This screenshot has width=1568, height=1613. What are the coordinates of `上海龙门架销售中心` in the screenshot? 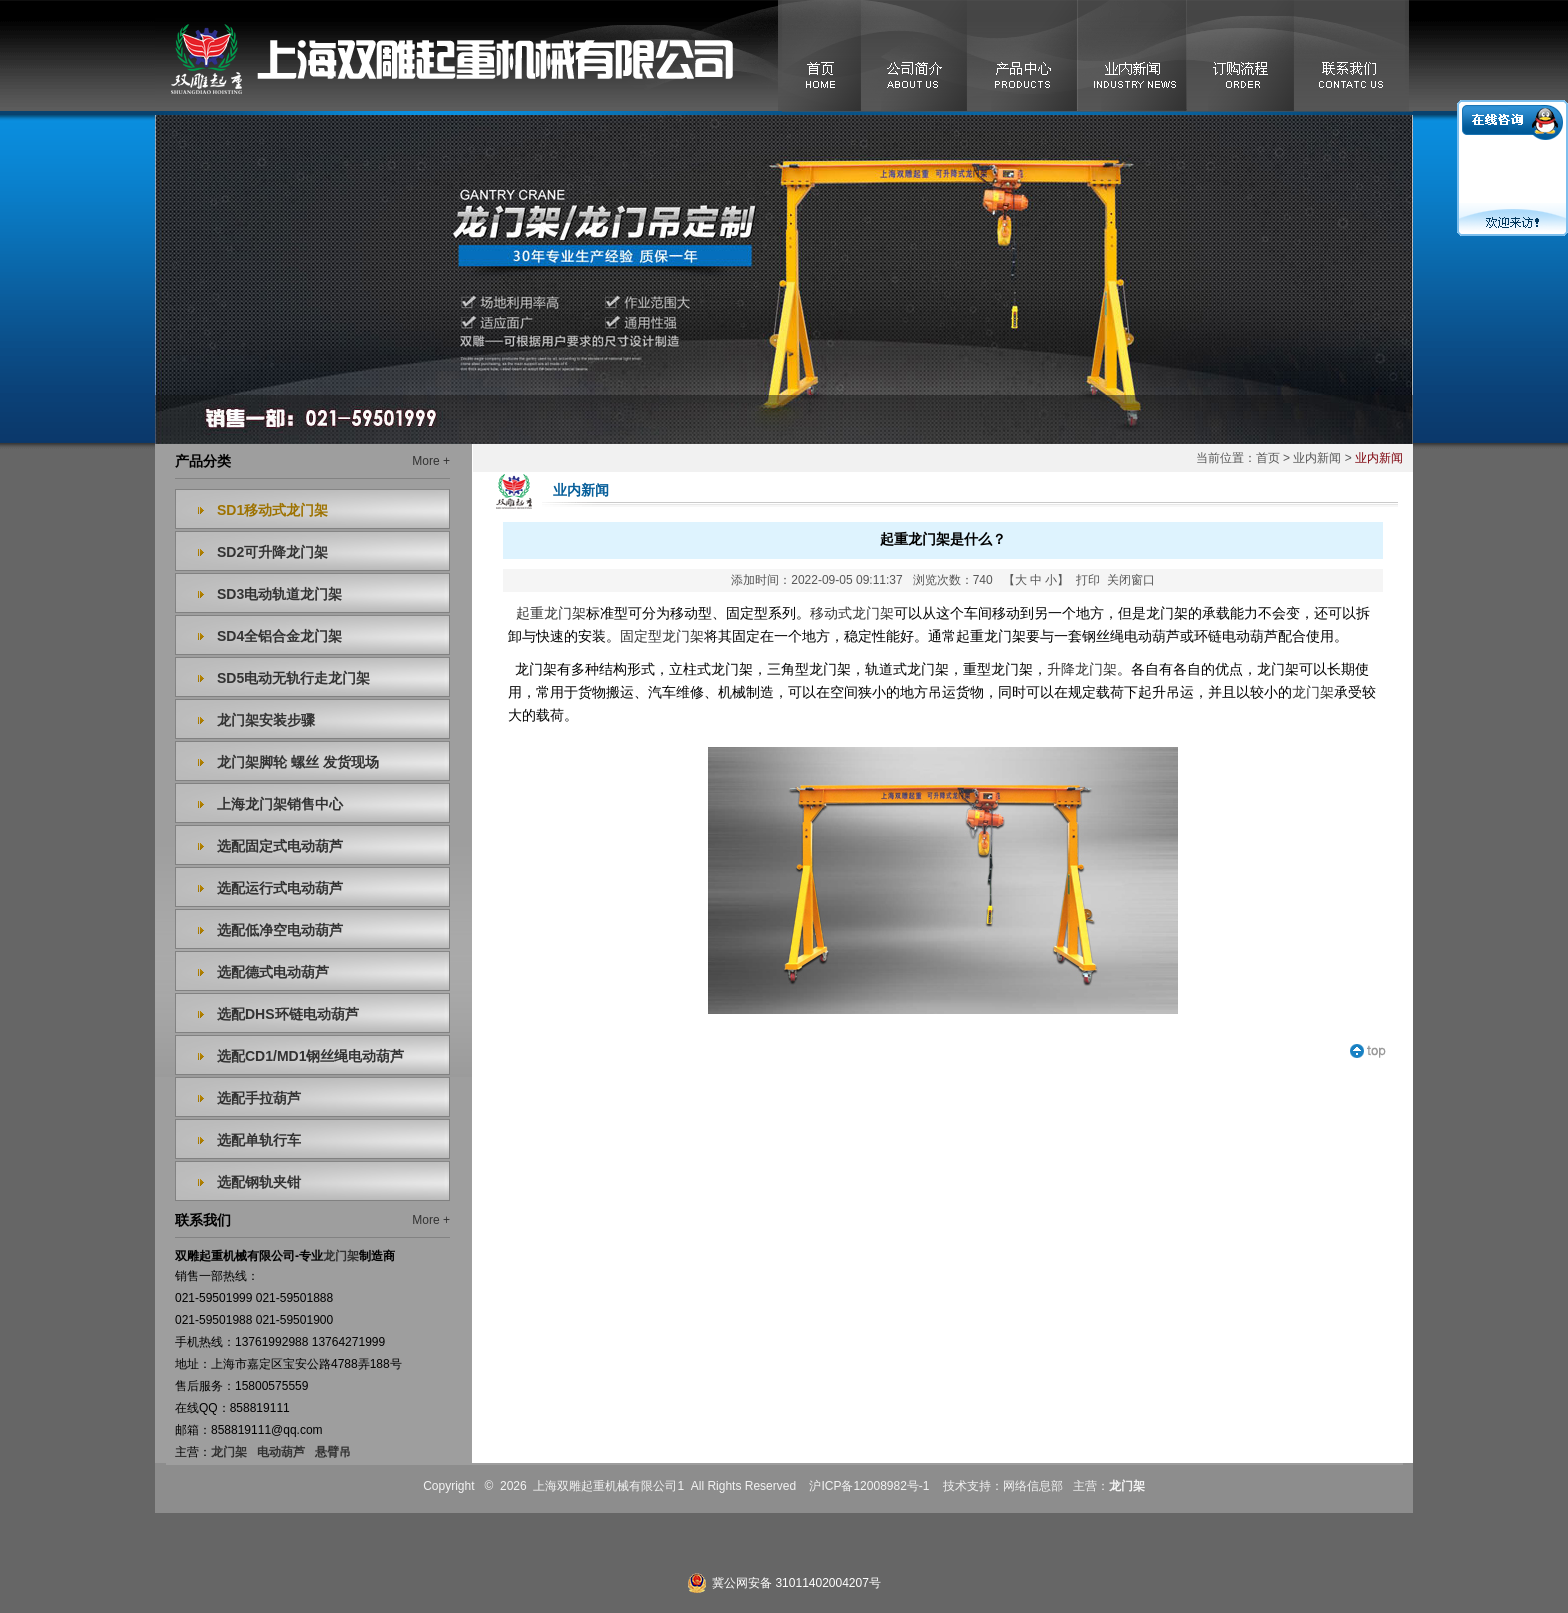 It's located at (280, 804).